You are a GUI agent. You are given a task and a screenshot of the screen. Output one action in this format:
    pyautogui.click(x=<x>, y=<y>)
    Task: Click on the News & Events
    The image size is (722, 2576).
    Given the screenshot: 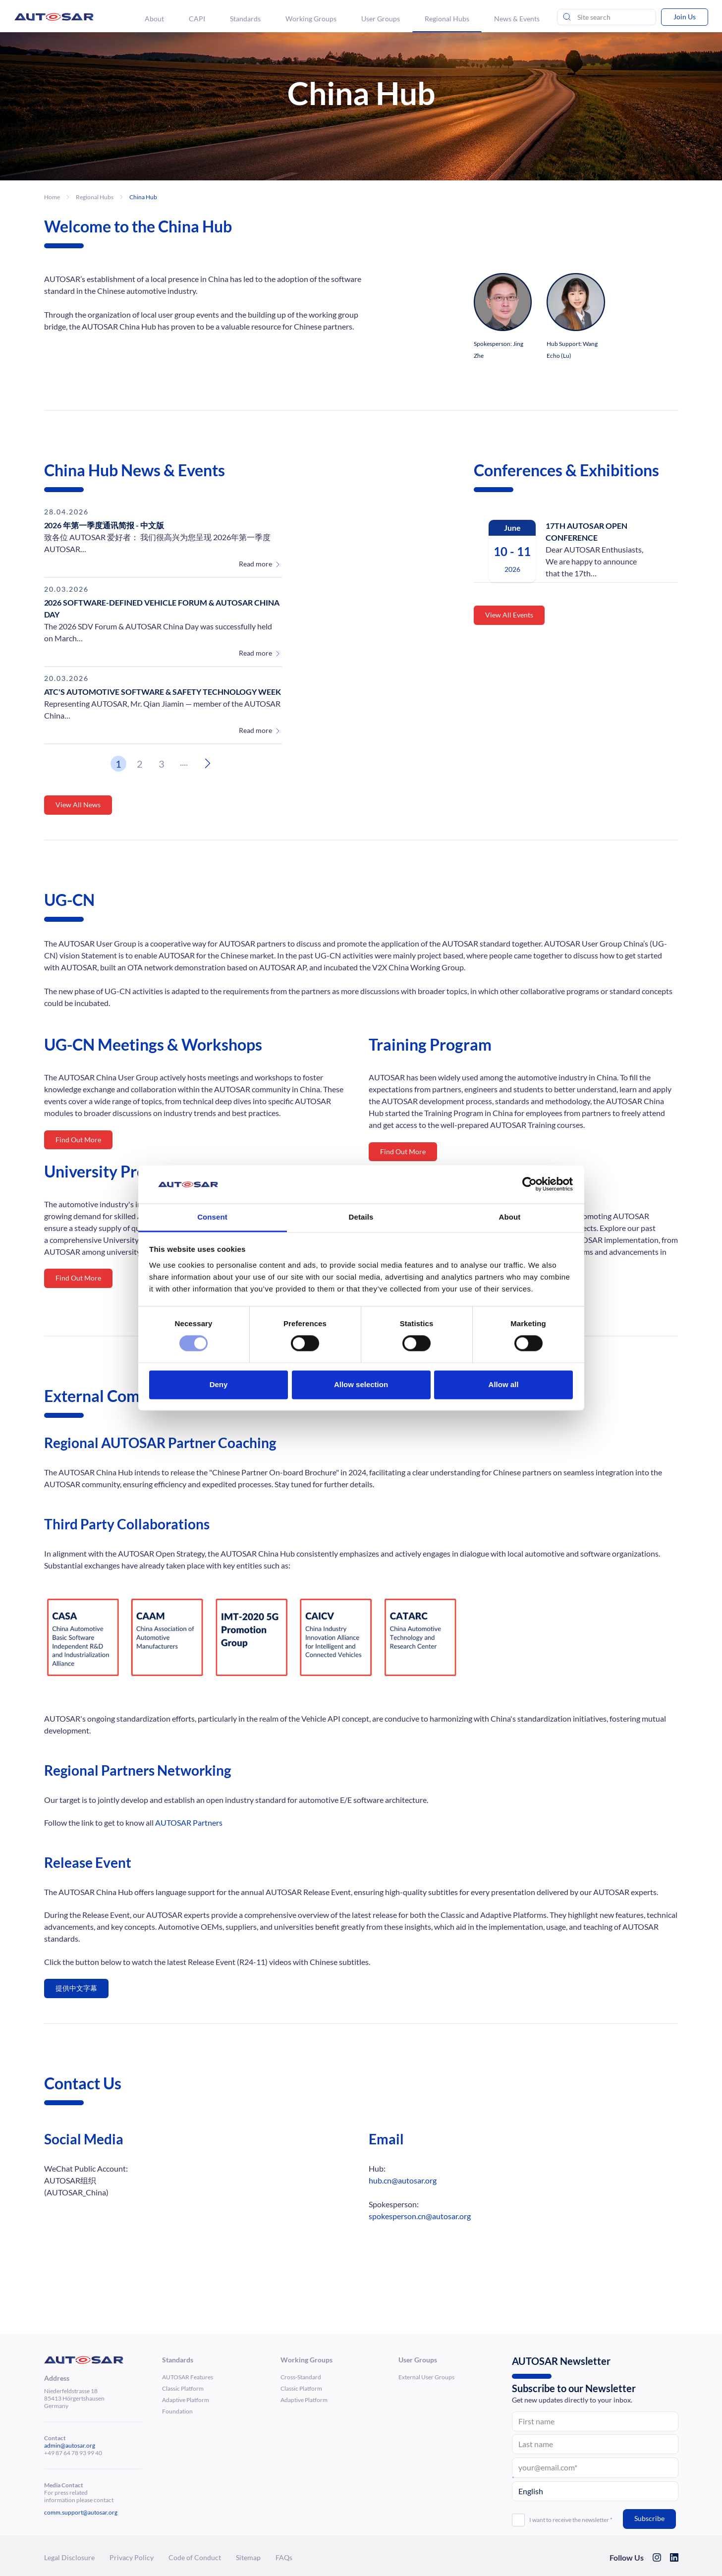 What is the action you would take?
    pyautogui.click(x=517, y=18)
    